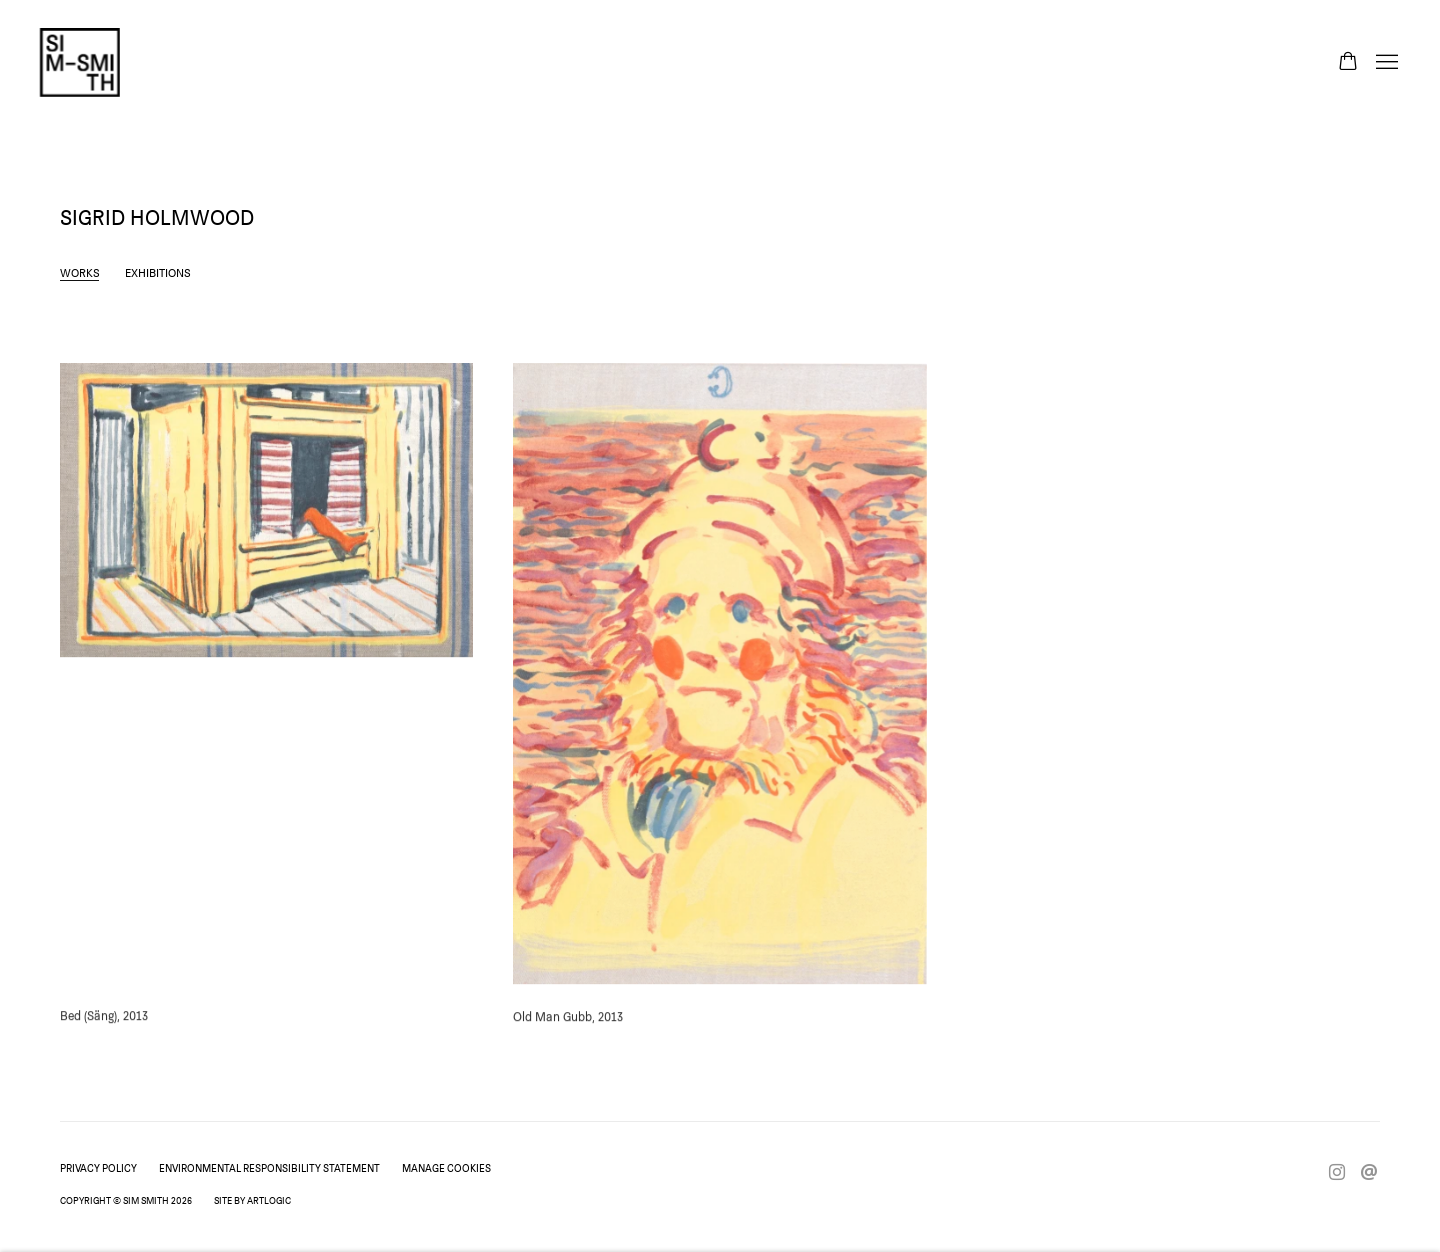  Describe the element at coordinates (269, 1168) in the screenshot. I see `Environmental Responsibility Statement` at that location.